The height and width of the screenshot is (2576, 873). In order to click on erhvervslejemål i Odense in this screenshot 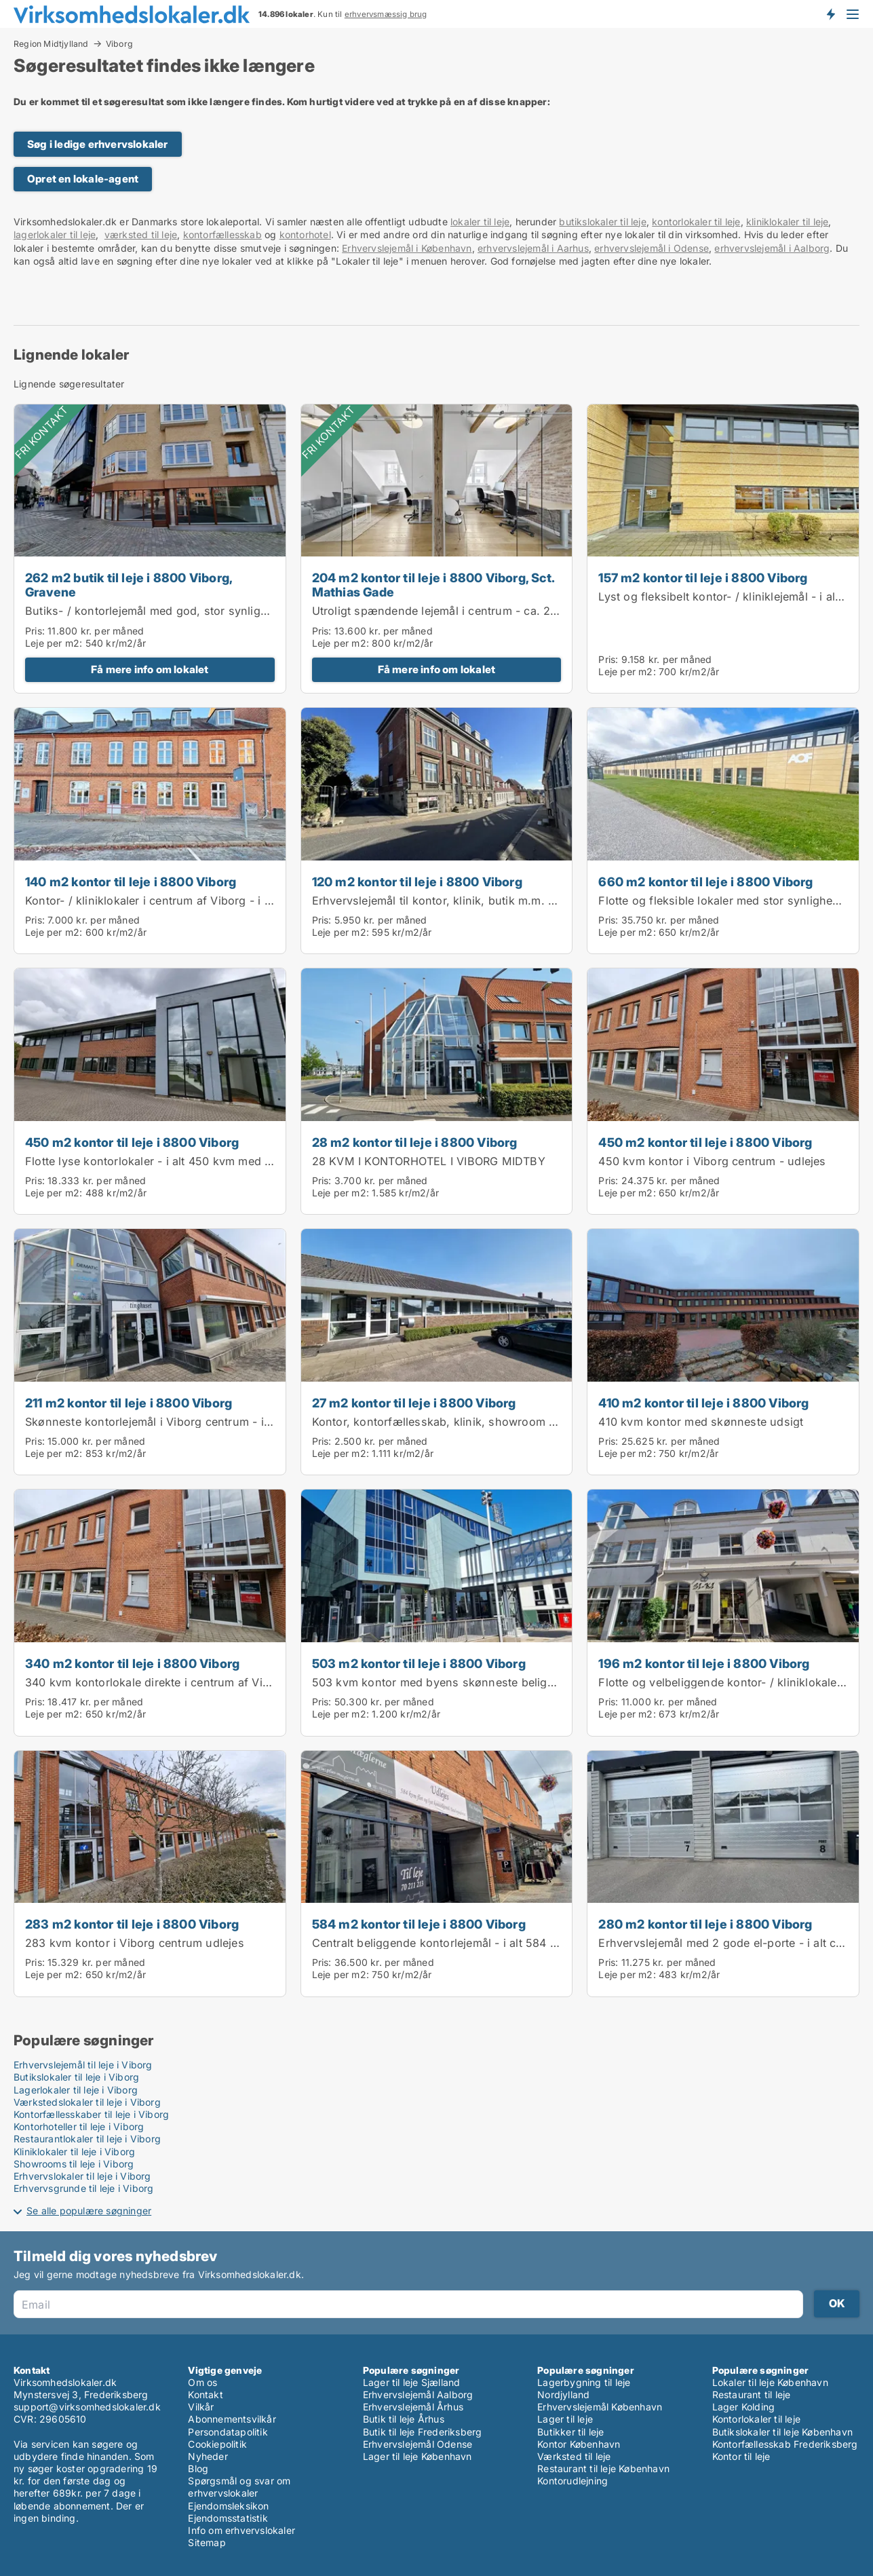, I will do `click(651, 248)`.